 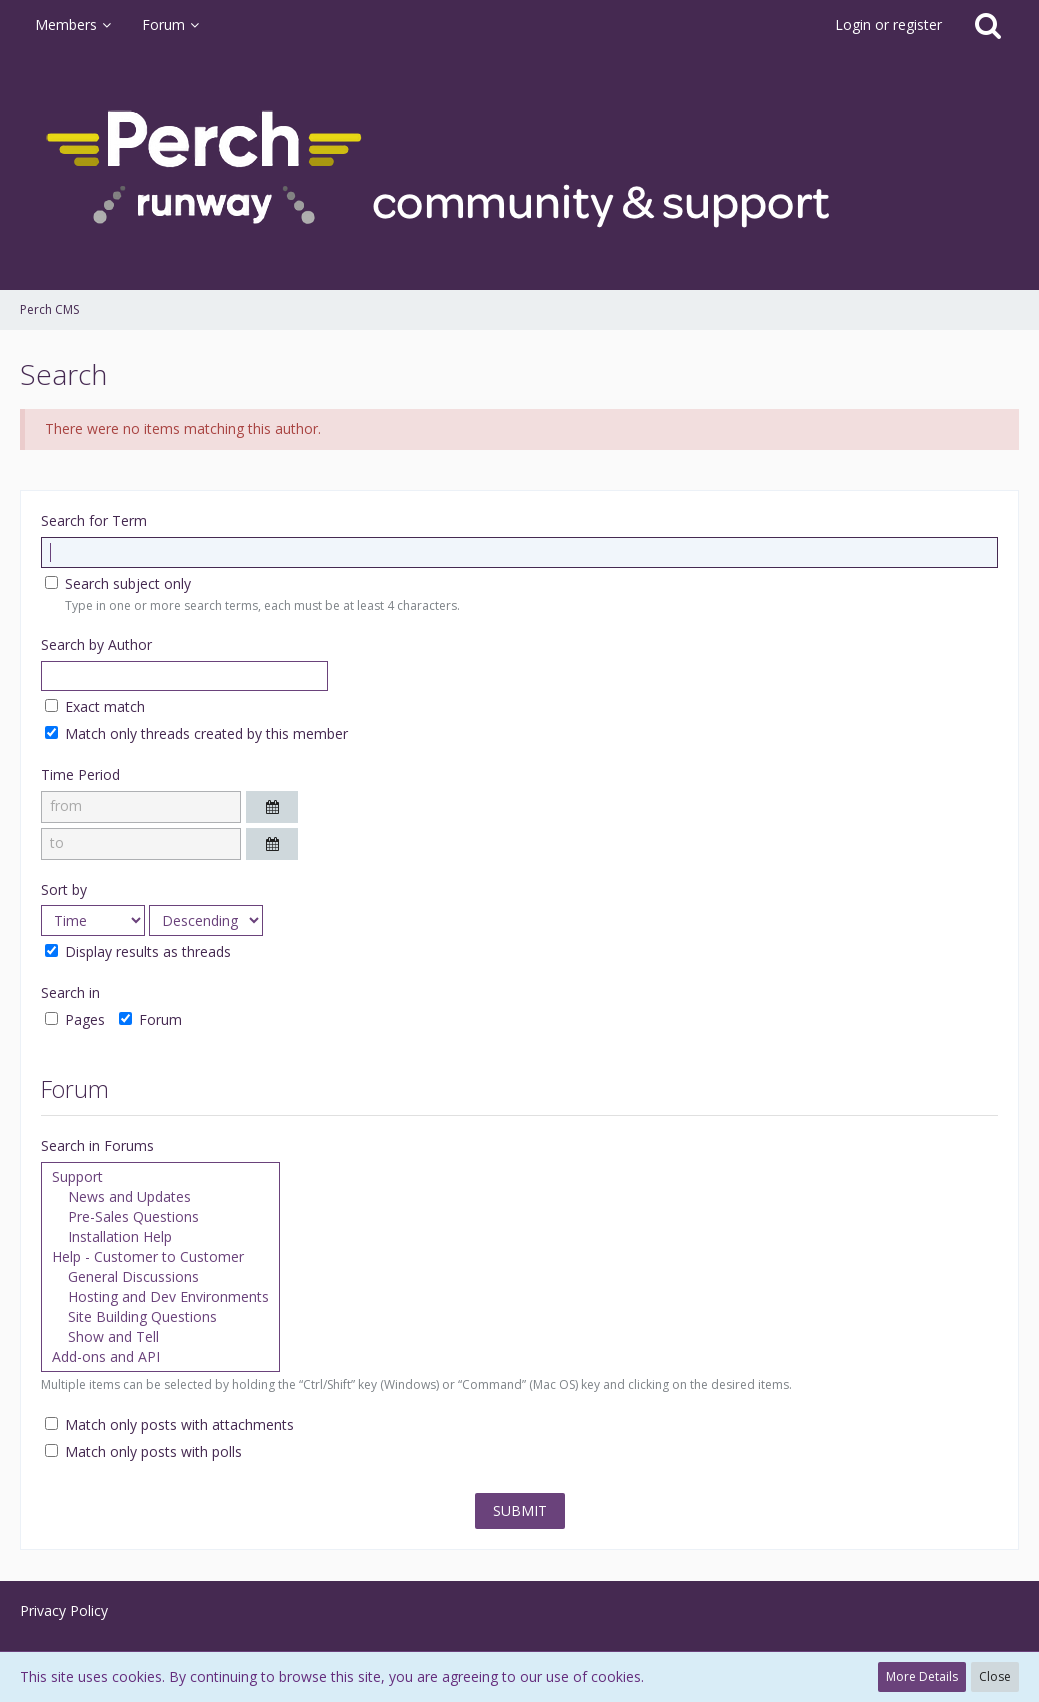 What do you see at coordinates (160, 1197) in the screenshot?
I see `News and Updates` at bounding box center [160, 1197].